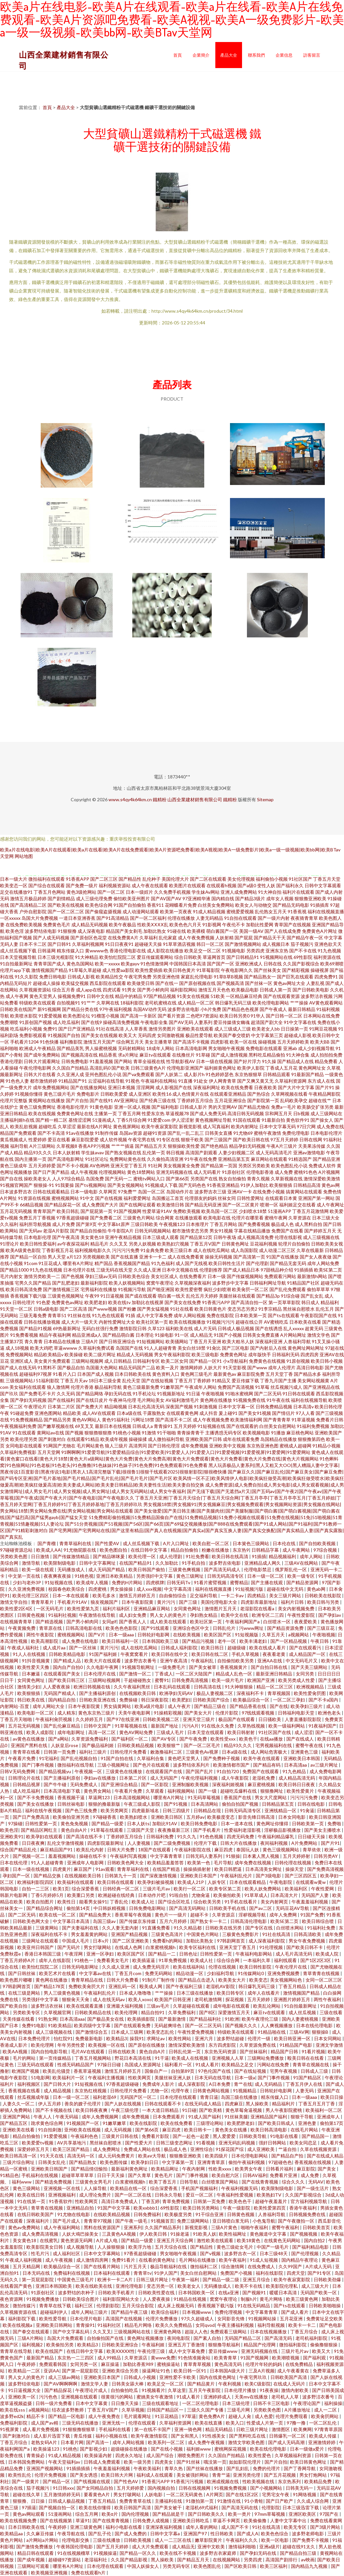 Image resolution: width=344 pixels, height=2576 pixels. Describe the element at coordinates (75, 1061) in the screenshot. I see `日韩免费电影` at that location.